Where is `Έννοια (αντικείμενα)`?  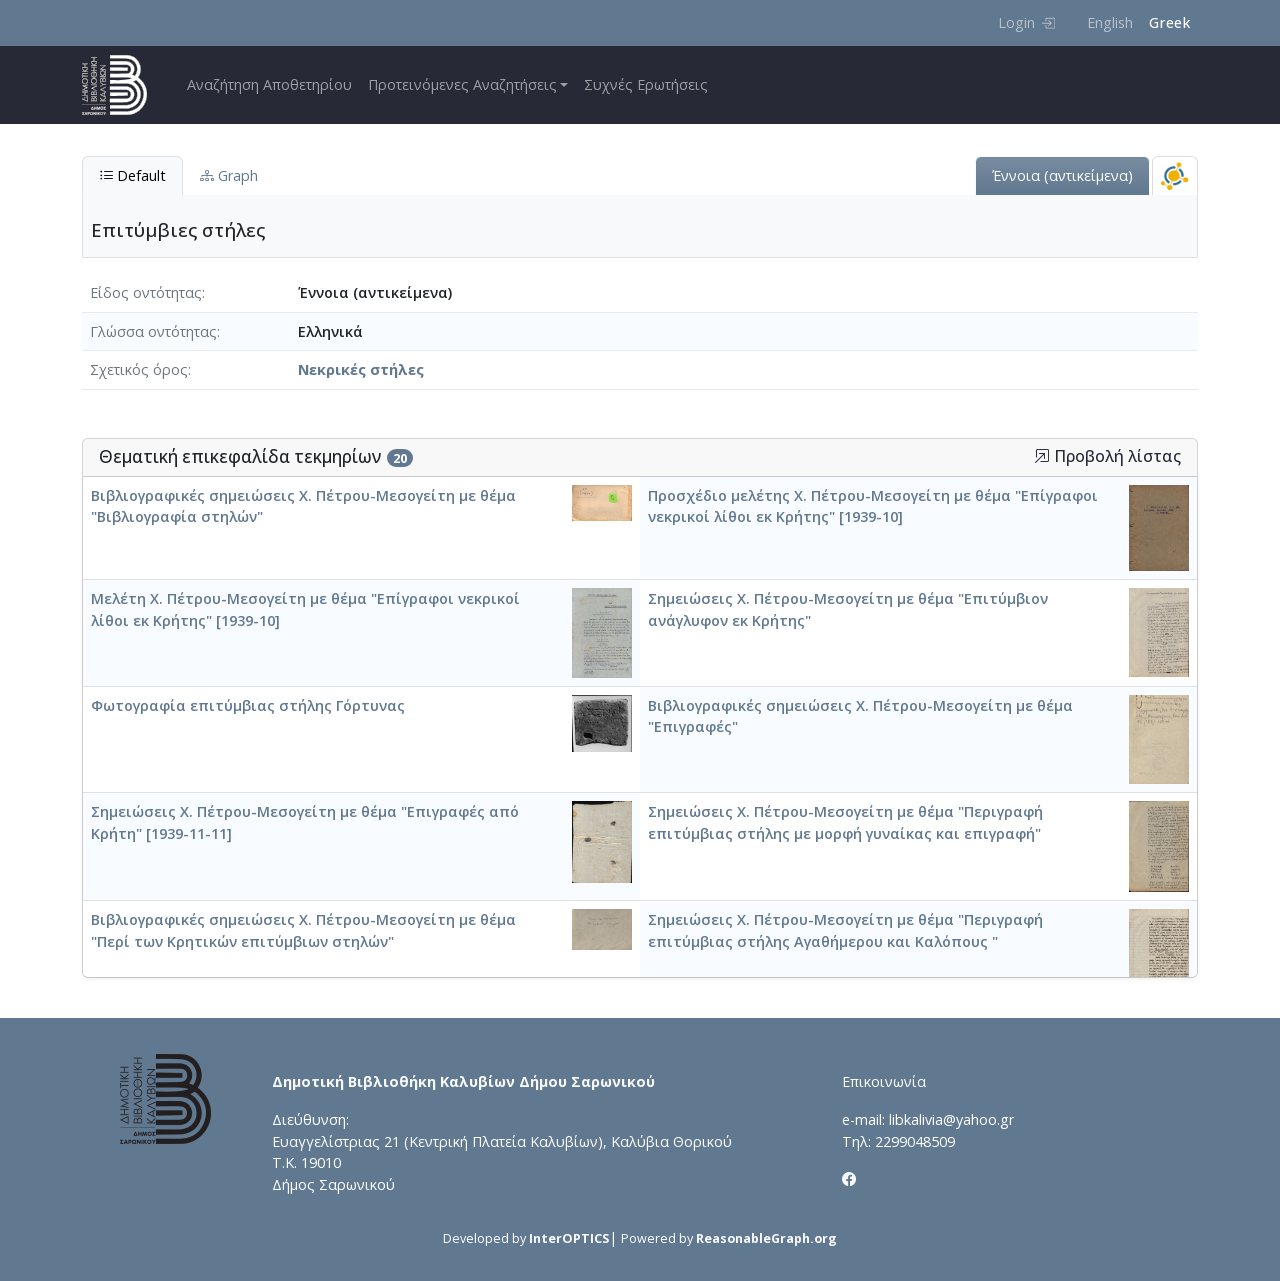 Έννοια (αντικείμενα) is located at coordinates (1062, 175).